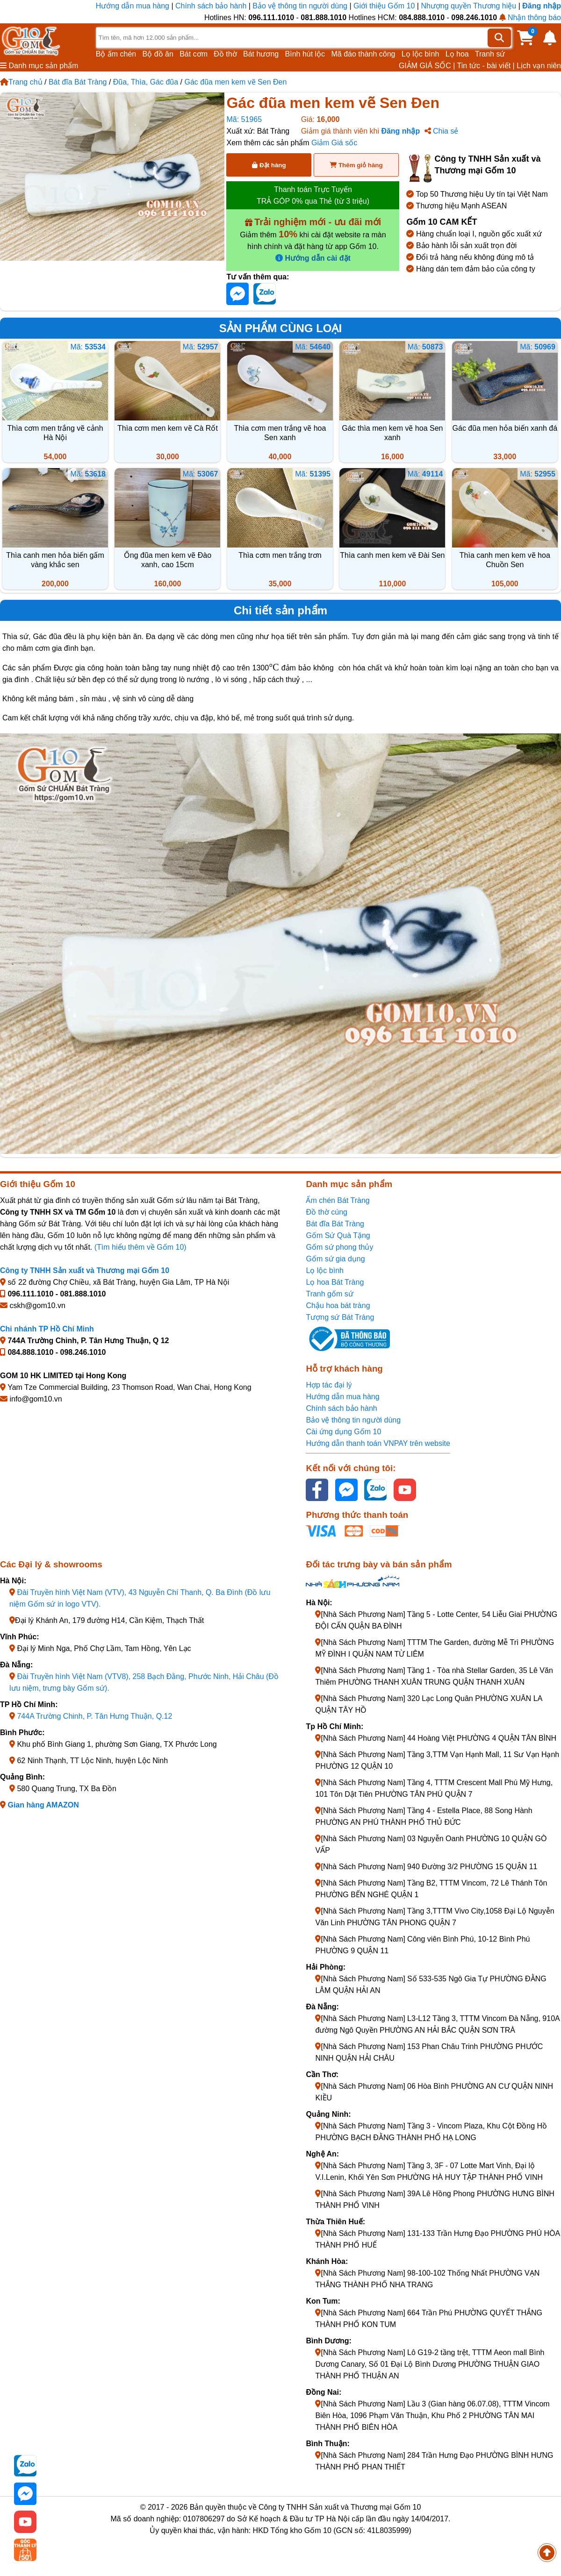 The image size is (561, 2576). What do you see at coordinates (363, 54) in the screenshot?
I see `Mã đáo thành công` at bounding box center [363, 54].